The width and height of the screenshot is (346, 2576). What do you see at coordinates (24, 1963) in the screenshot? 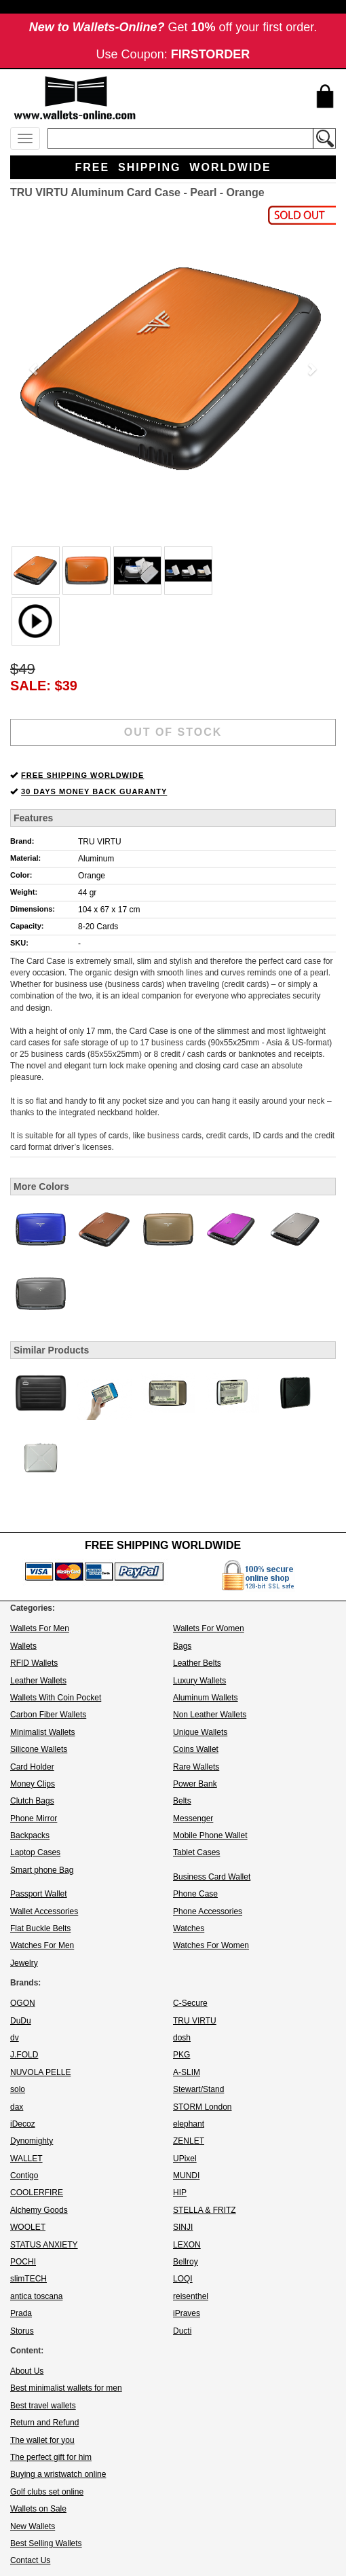
I see `Jewelry` at bounding box center [24, 1963].